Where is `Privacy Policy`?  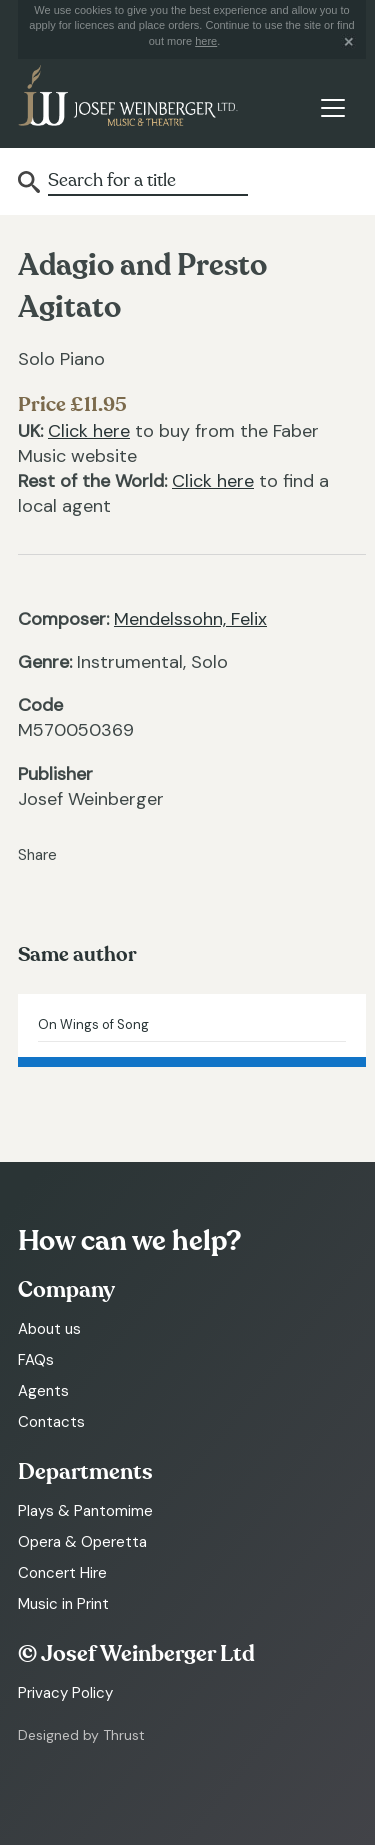 Privacy Policy is located at coordinates (65, 1693).